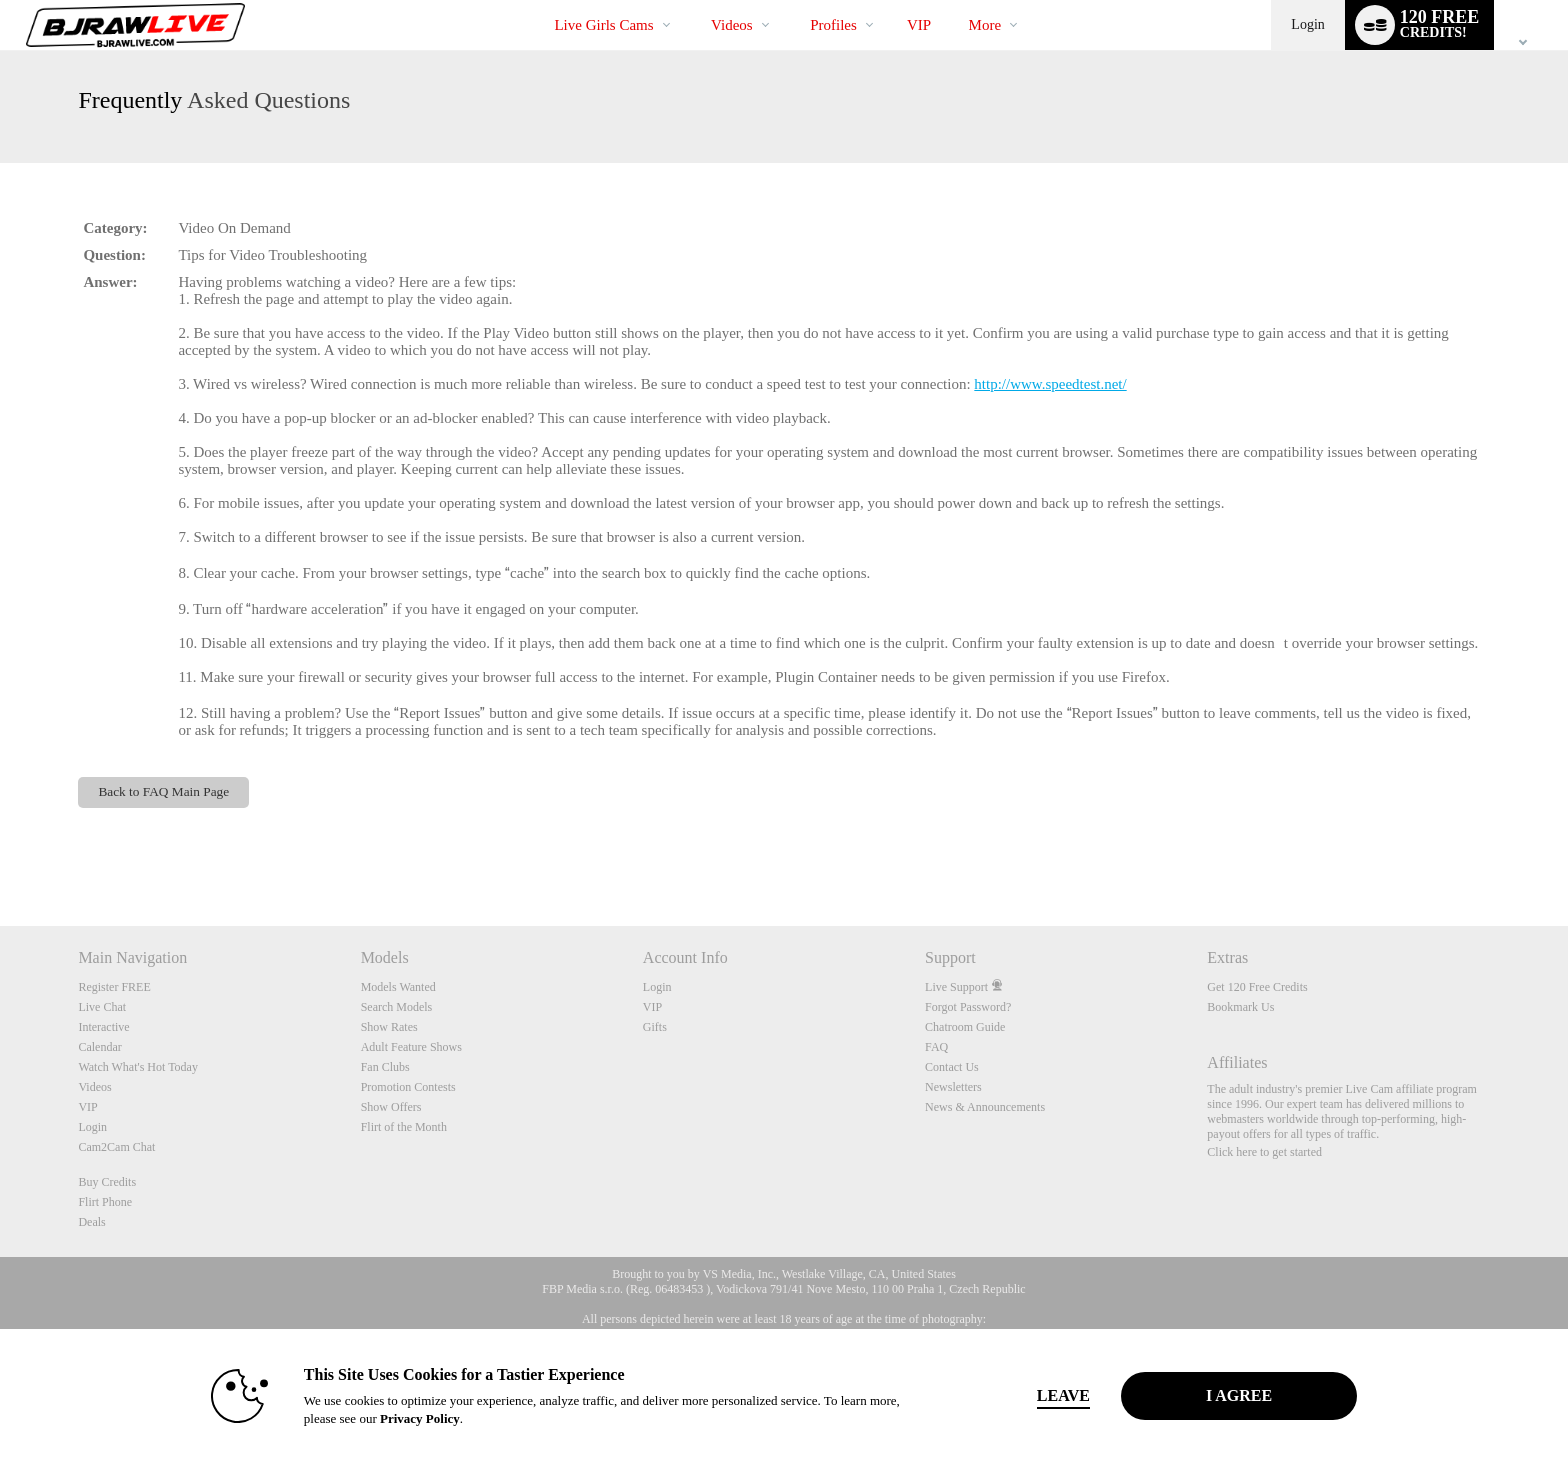 The image size is (1568, 1463). Describe the element at coordinates (833, 25) in the screenshot. I see `Profiles` at that location.